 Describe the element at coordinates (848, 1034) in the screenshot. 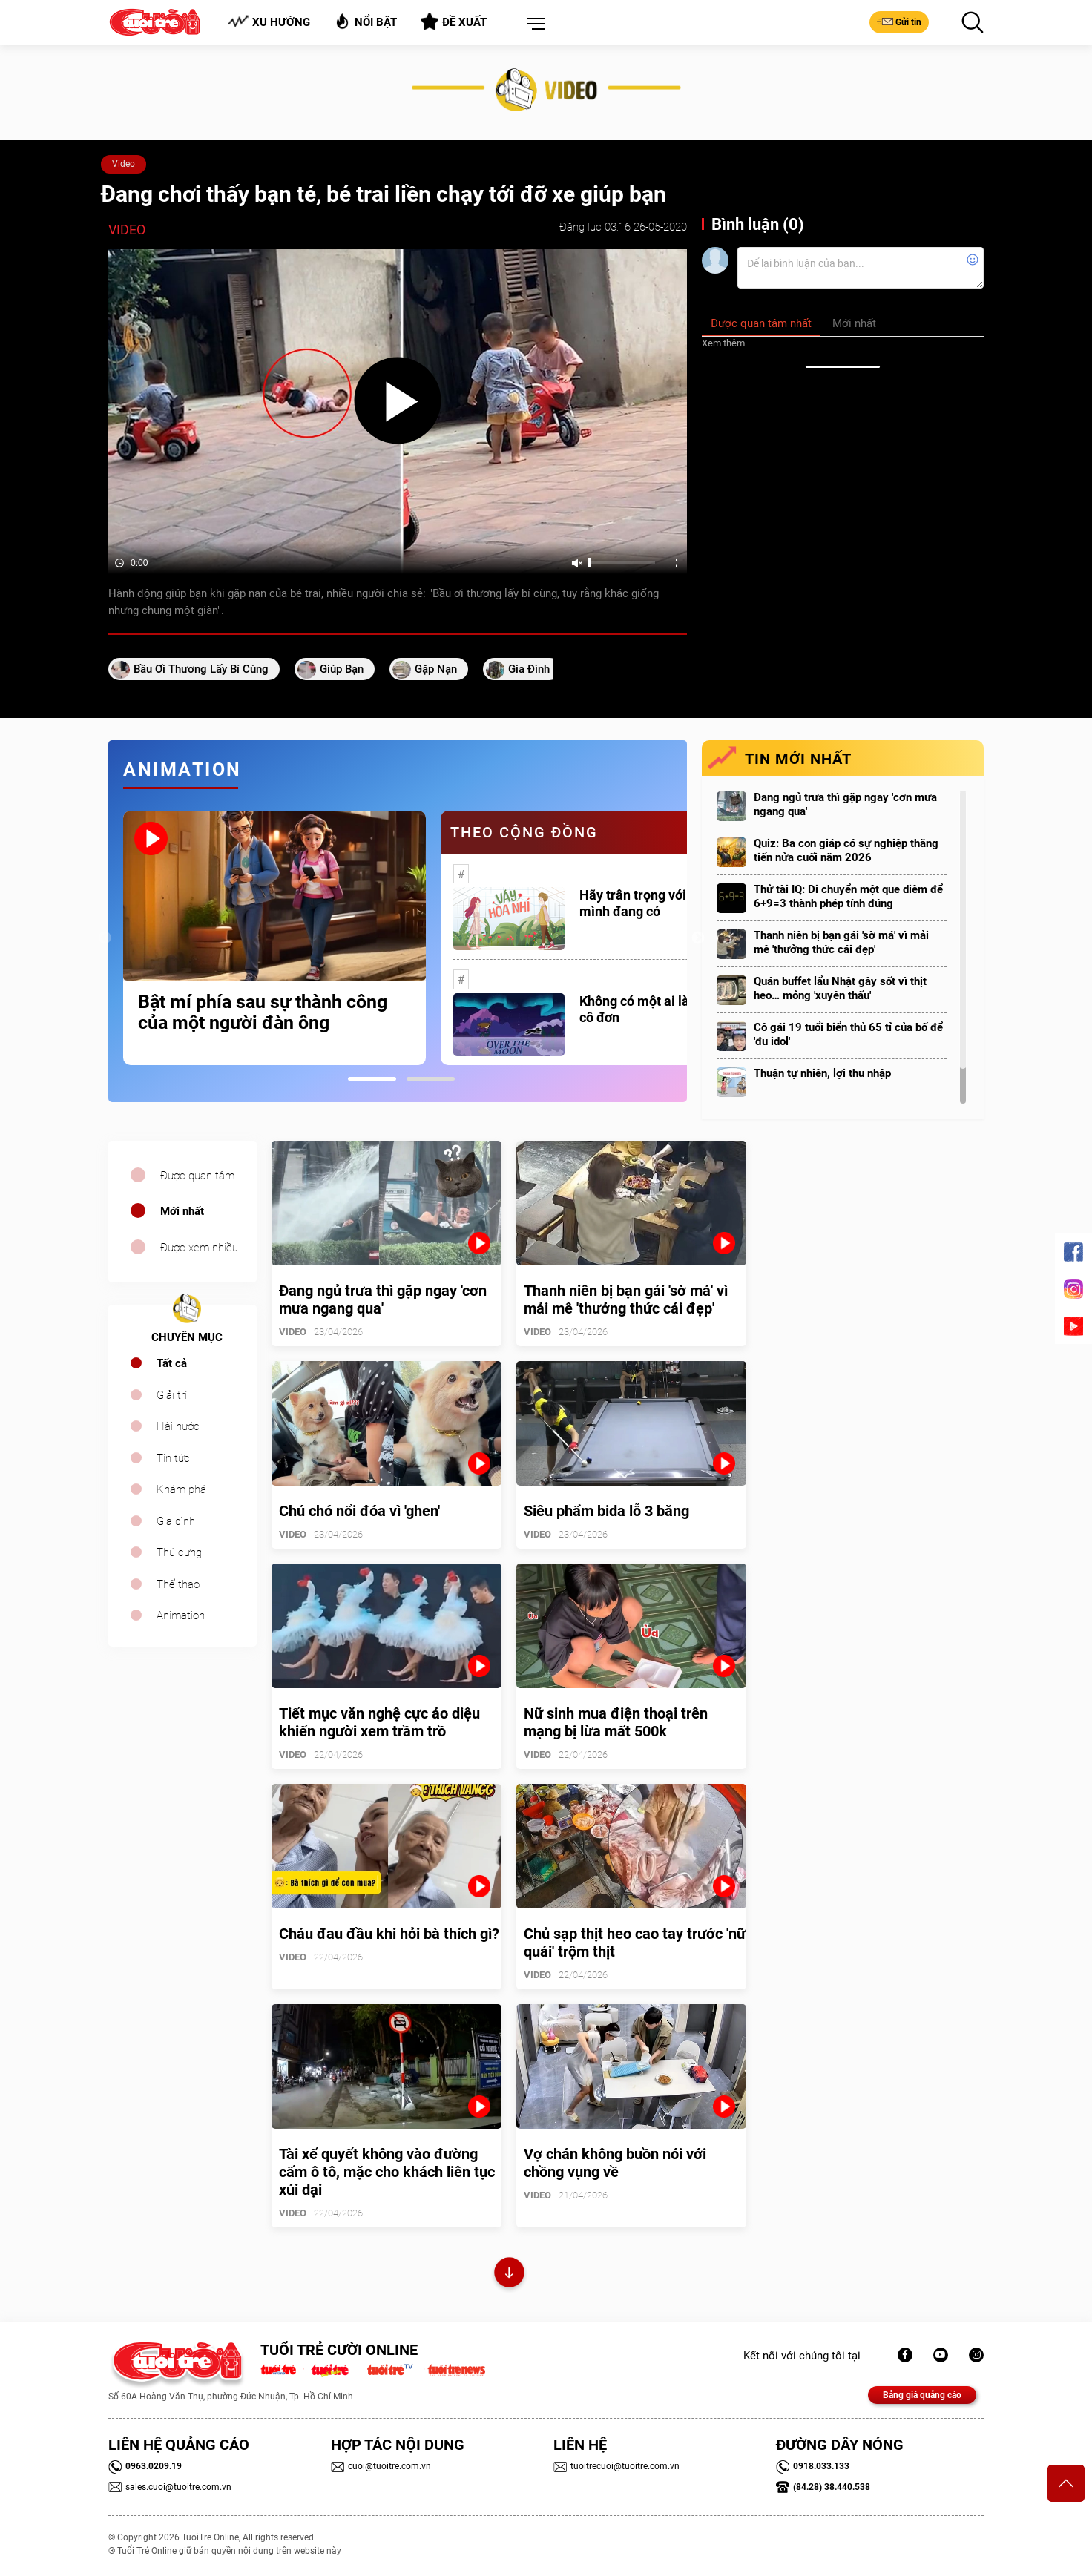

I see `Cô gái 19 tuổi biển thủ 65 tỉ của bố để 'đu idol'` at that location.